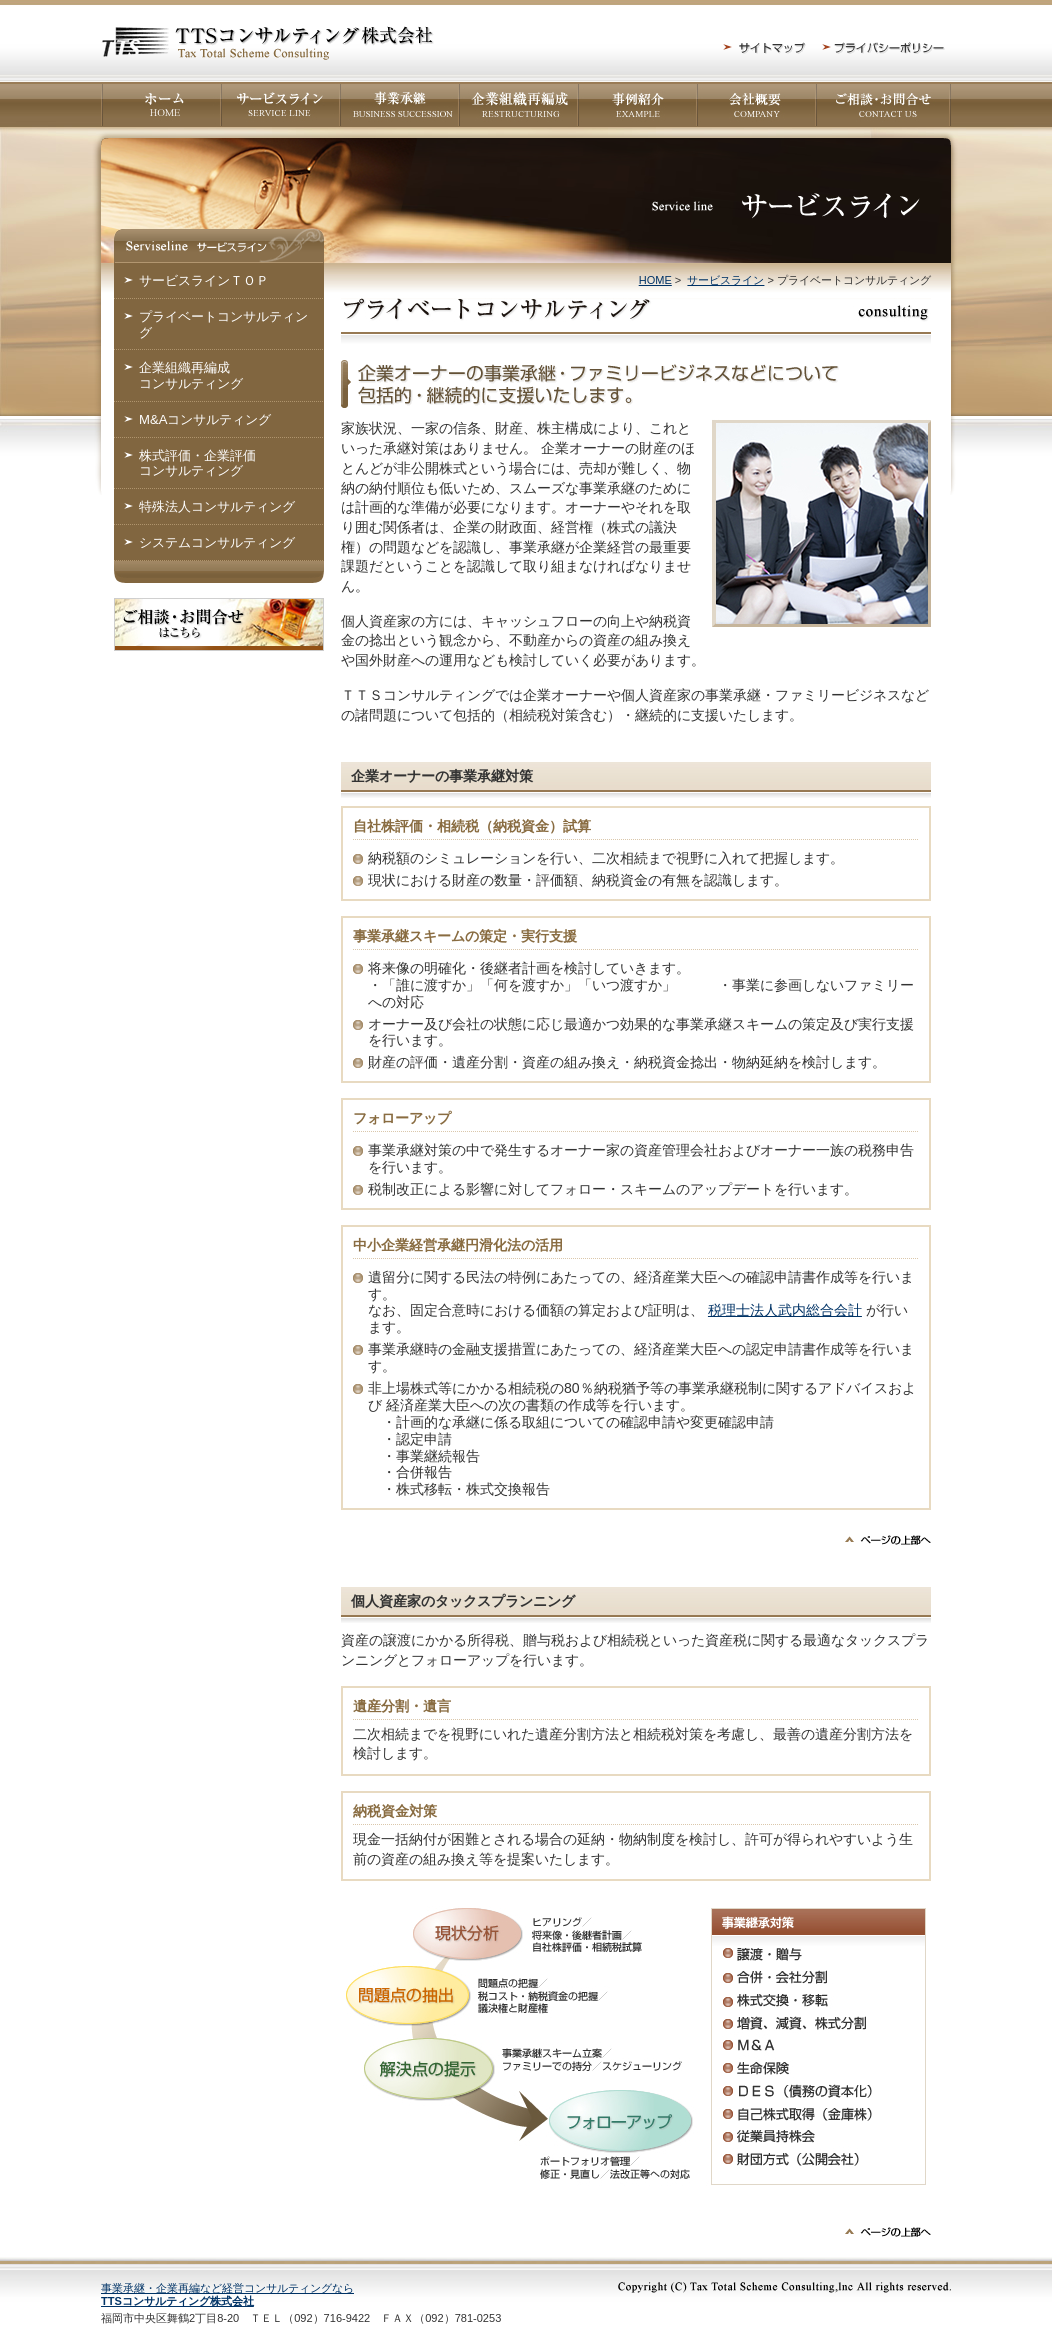  What do you see at coordinates (205, 419) in the screenshot?
I see `M&Aコンサルティング` at bounding box center [205, 419].